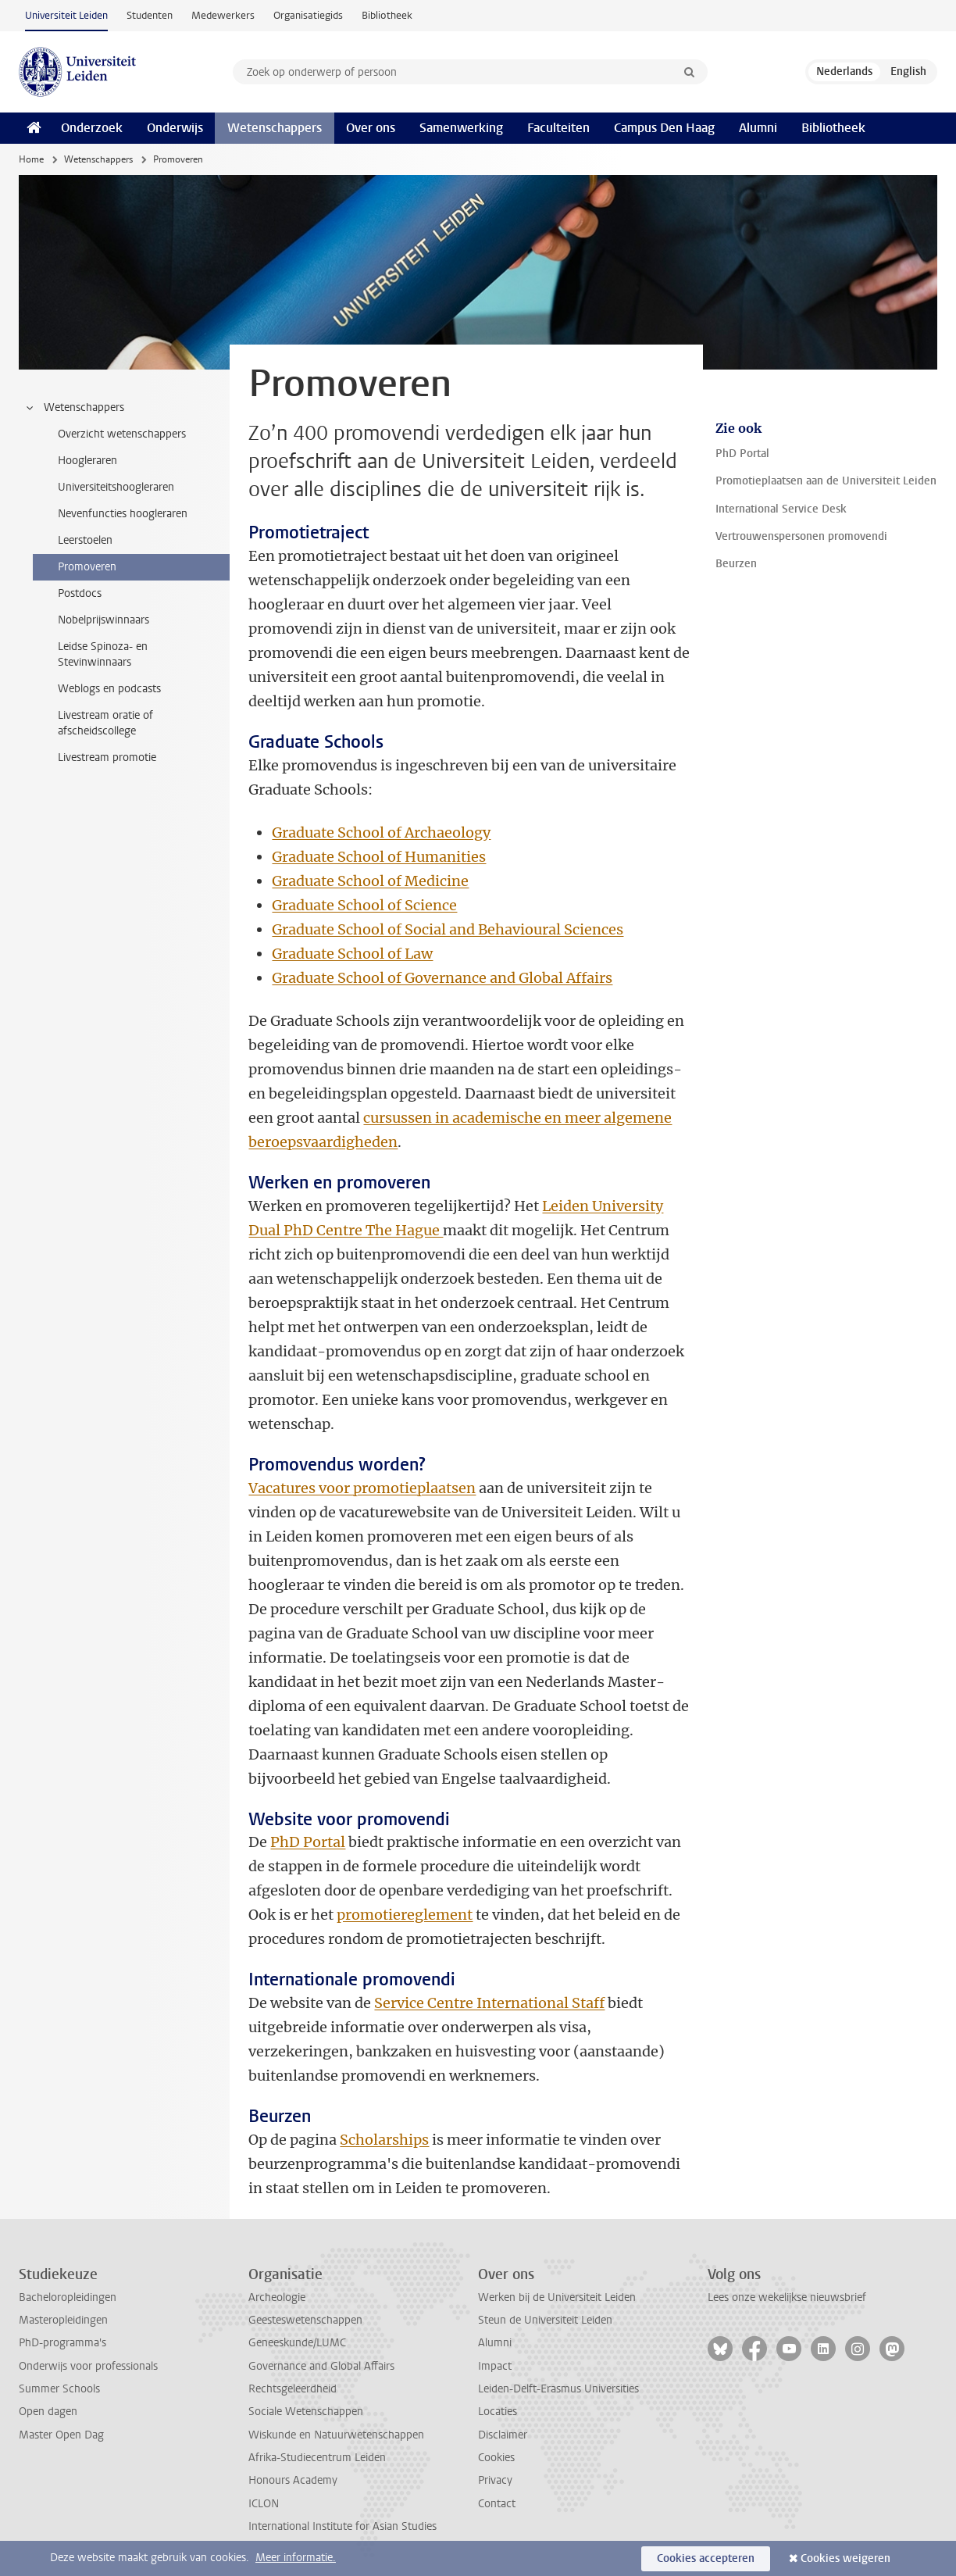 The height and width of the screenshot is (2576, 956). What do you see at coordinates (263, 2503) in the screenshot?
I see `ICLON` at bounding box center [263, 2503].